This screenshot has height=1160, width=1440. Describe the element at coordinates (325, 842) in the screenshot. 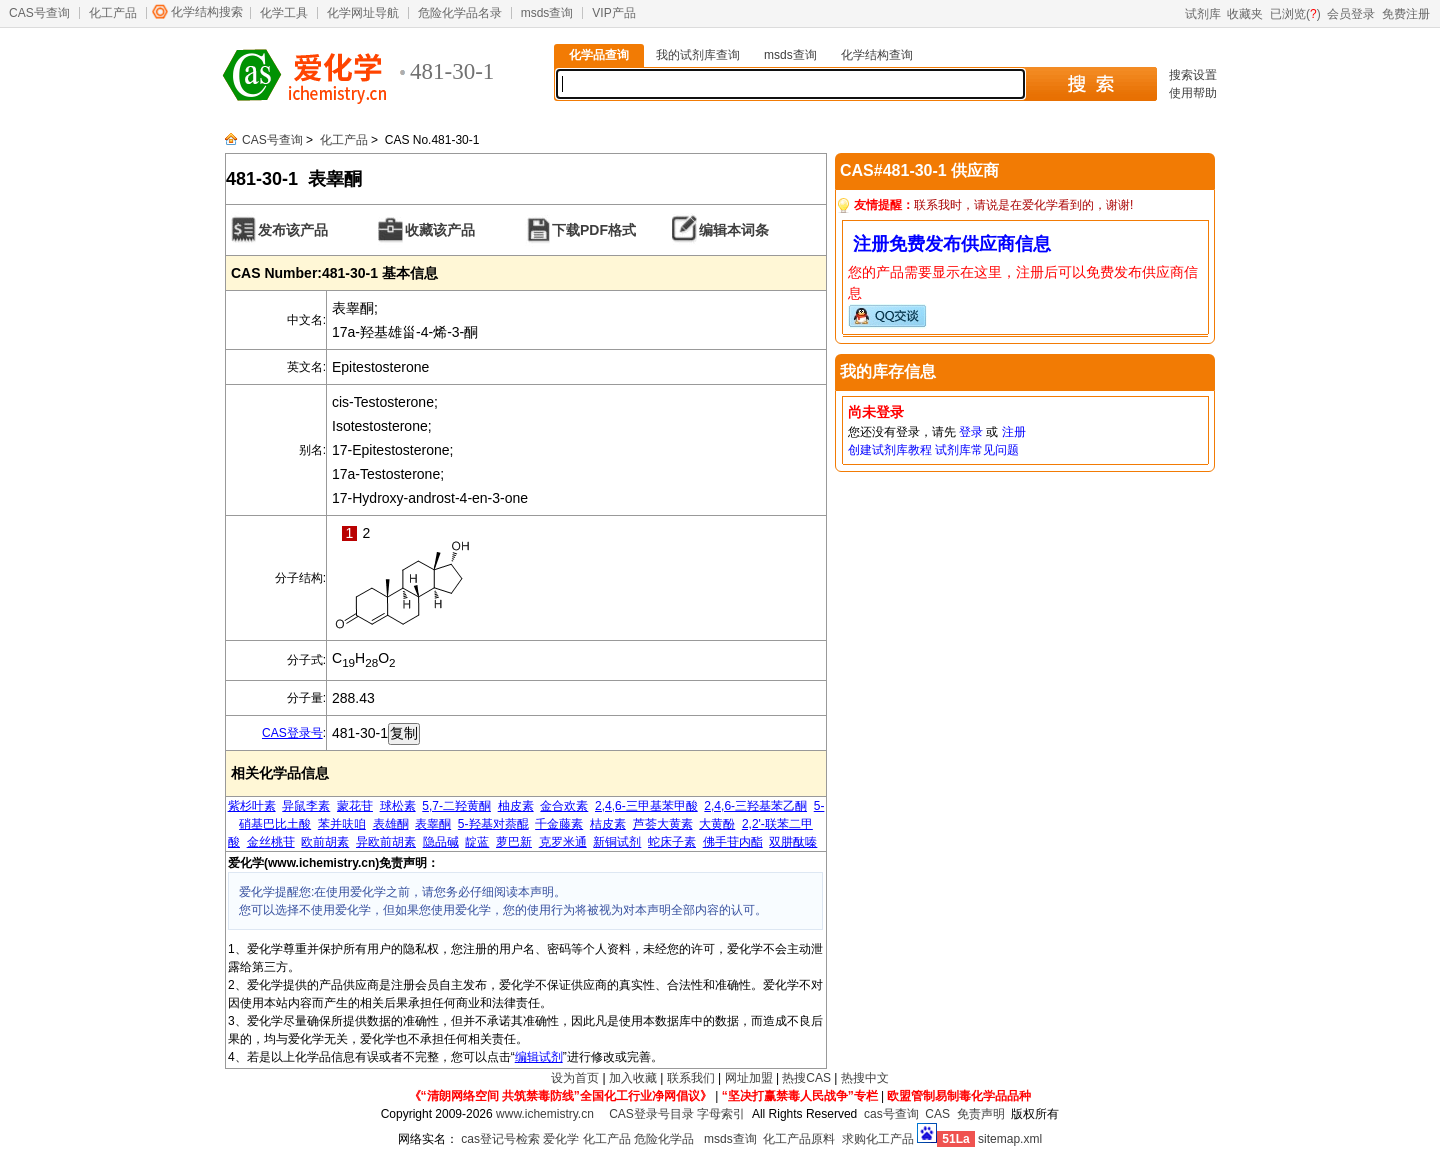

I see `欧前胡素` at that location.